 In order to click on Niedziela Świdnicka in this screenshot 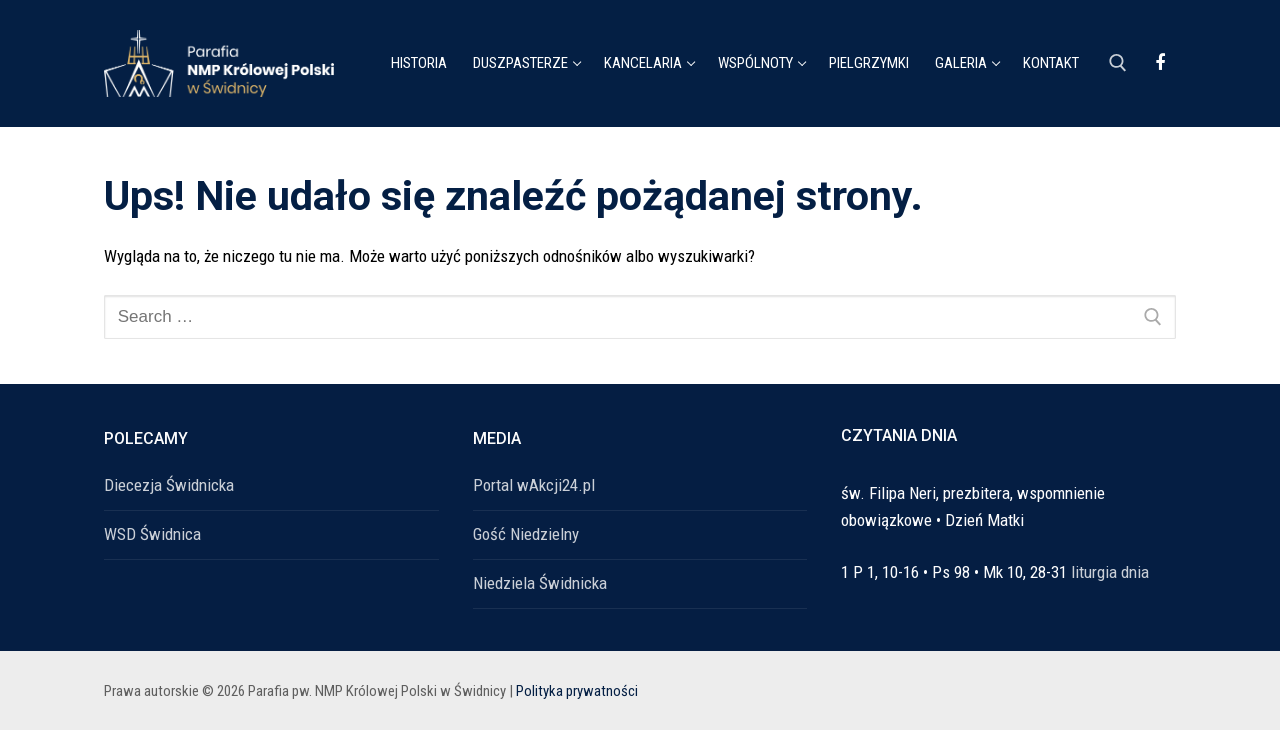, I will do `click(540, 583)`.